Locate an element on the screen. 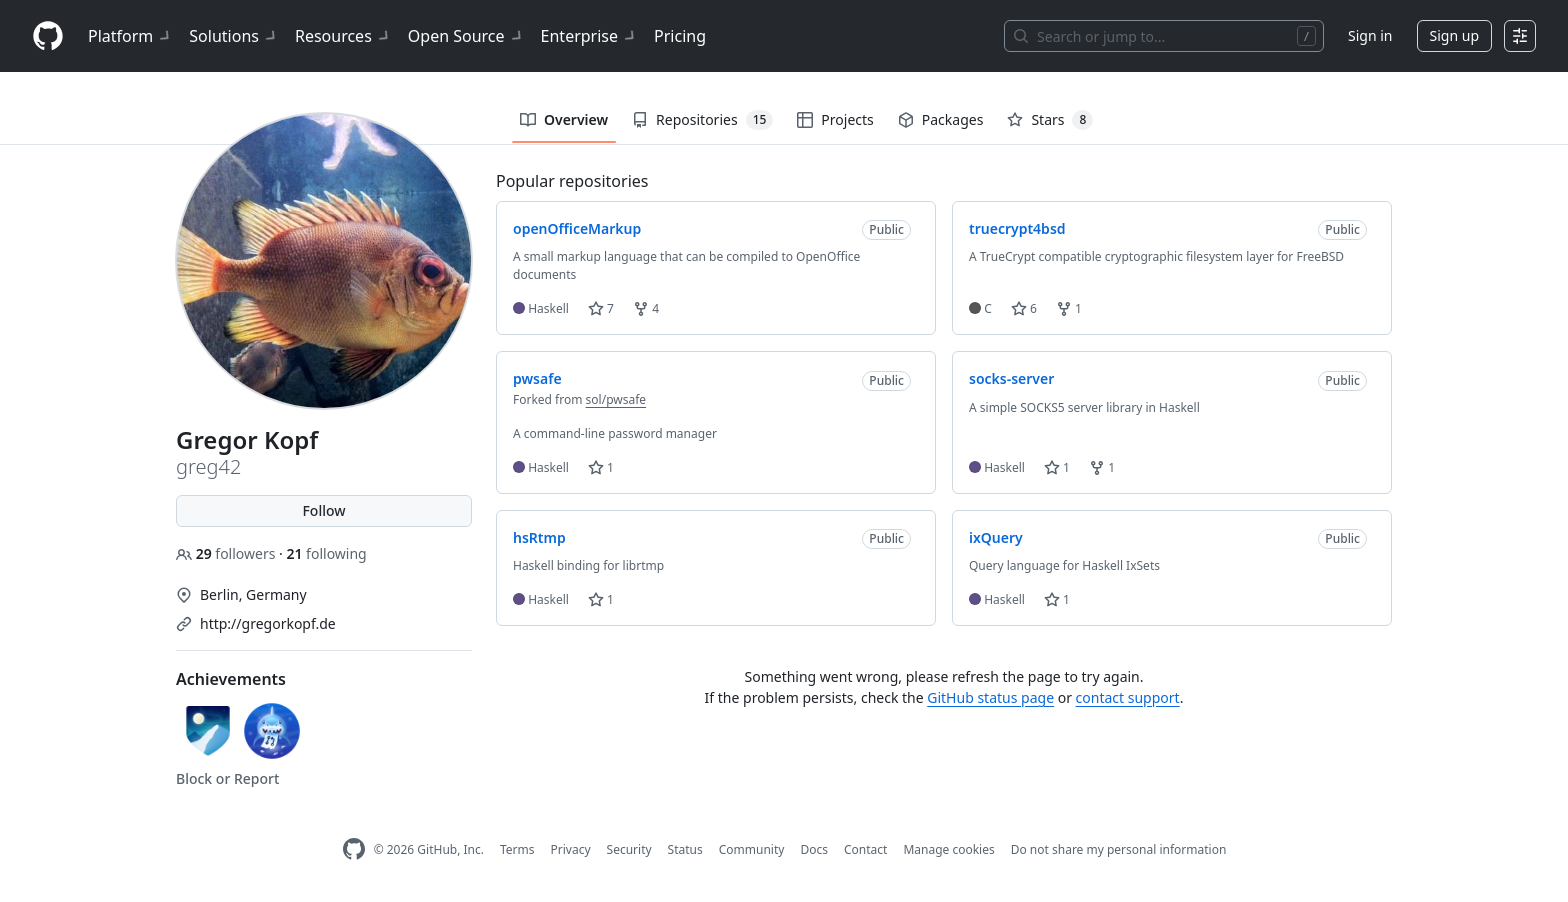 This screenshot has height=902, width=1568. Sign in is located at coordinates (1370, 35).